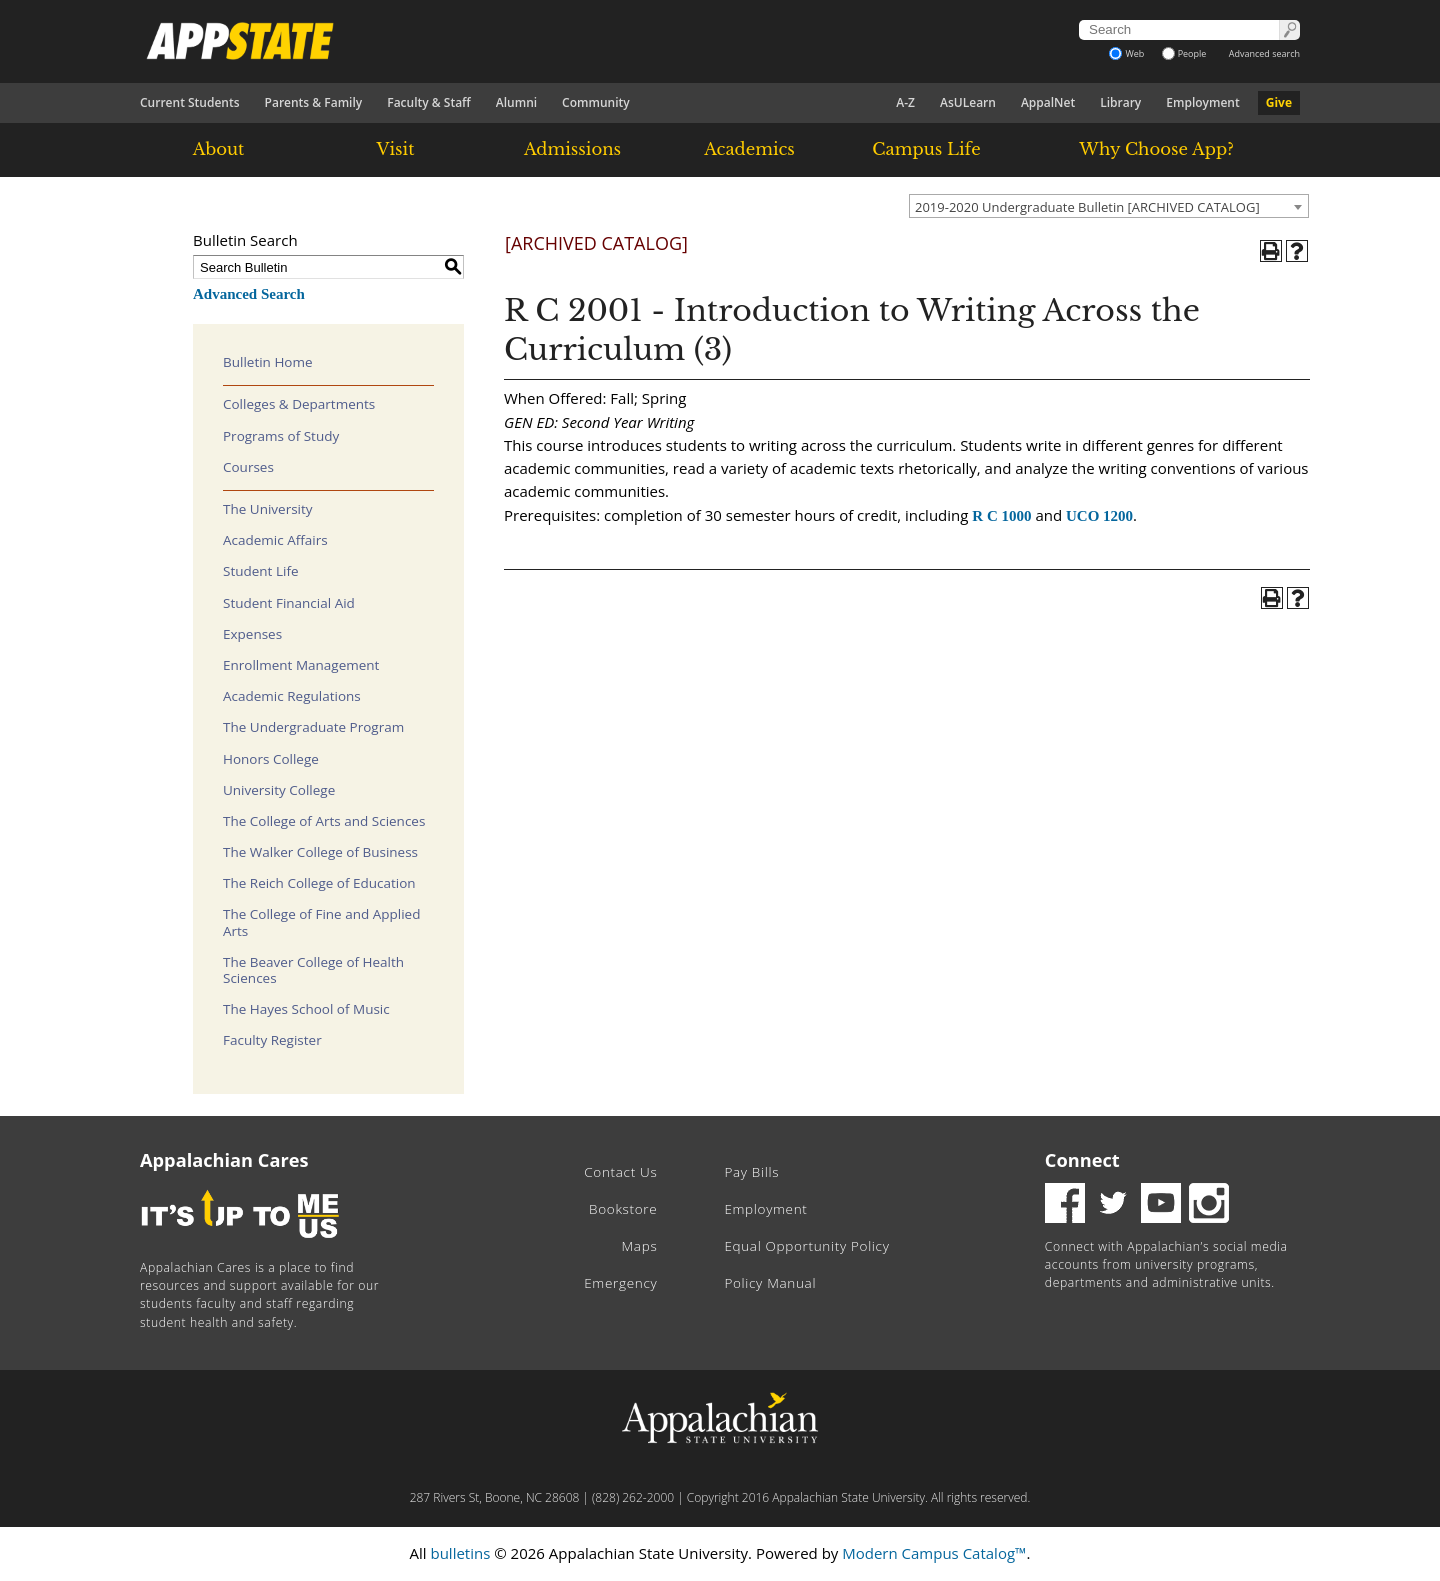 The height and width of the screenshot is (1581, 1440). What do you see at coordinates (275, 540) in the screenshot?
I see `Academic Affairs` at bounding box center [275, 540].